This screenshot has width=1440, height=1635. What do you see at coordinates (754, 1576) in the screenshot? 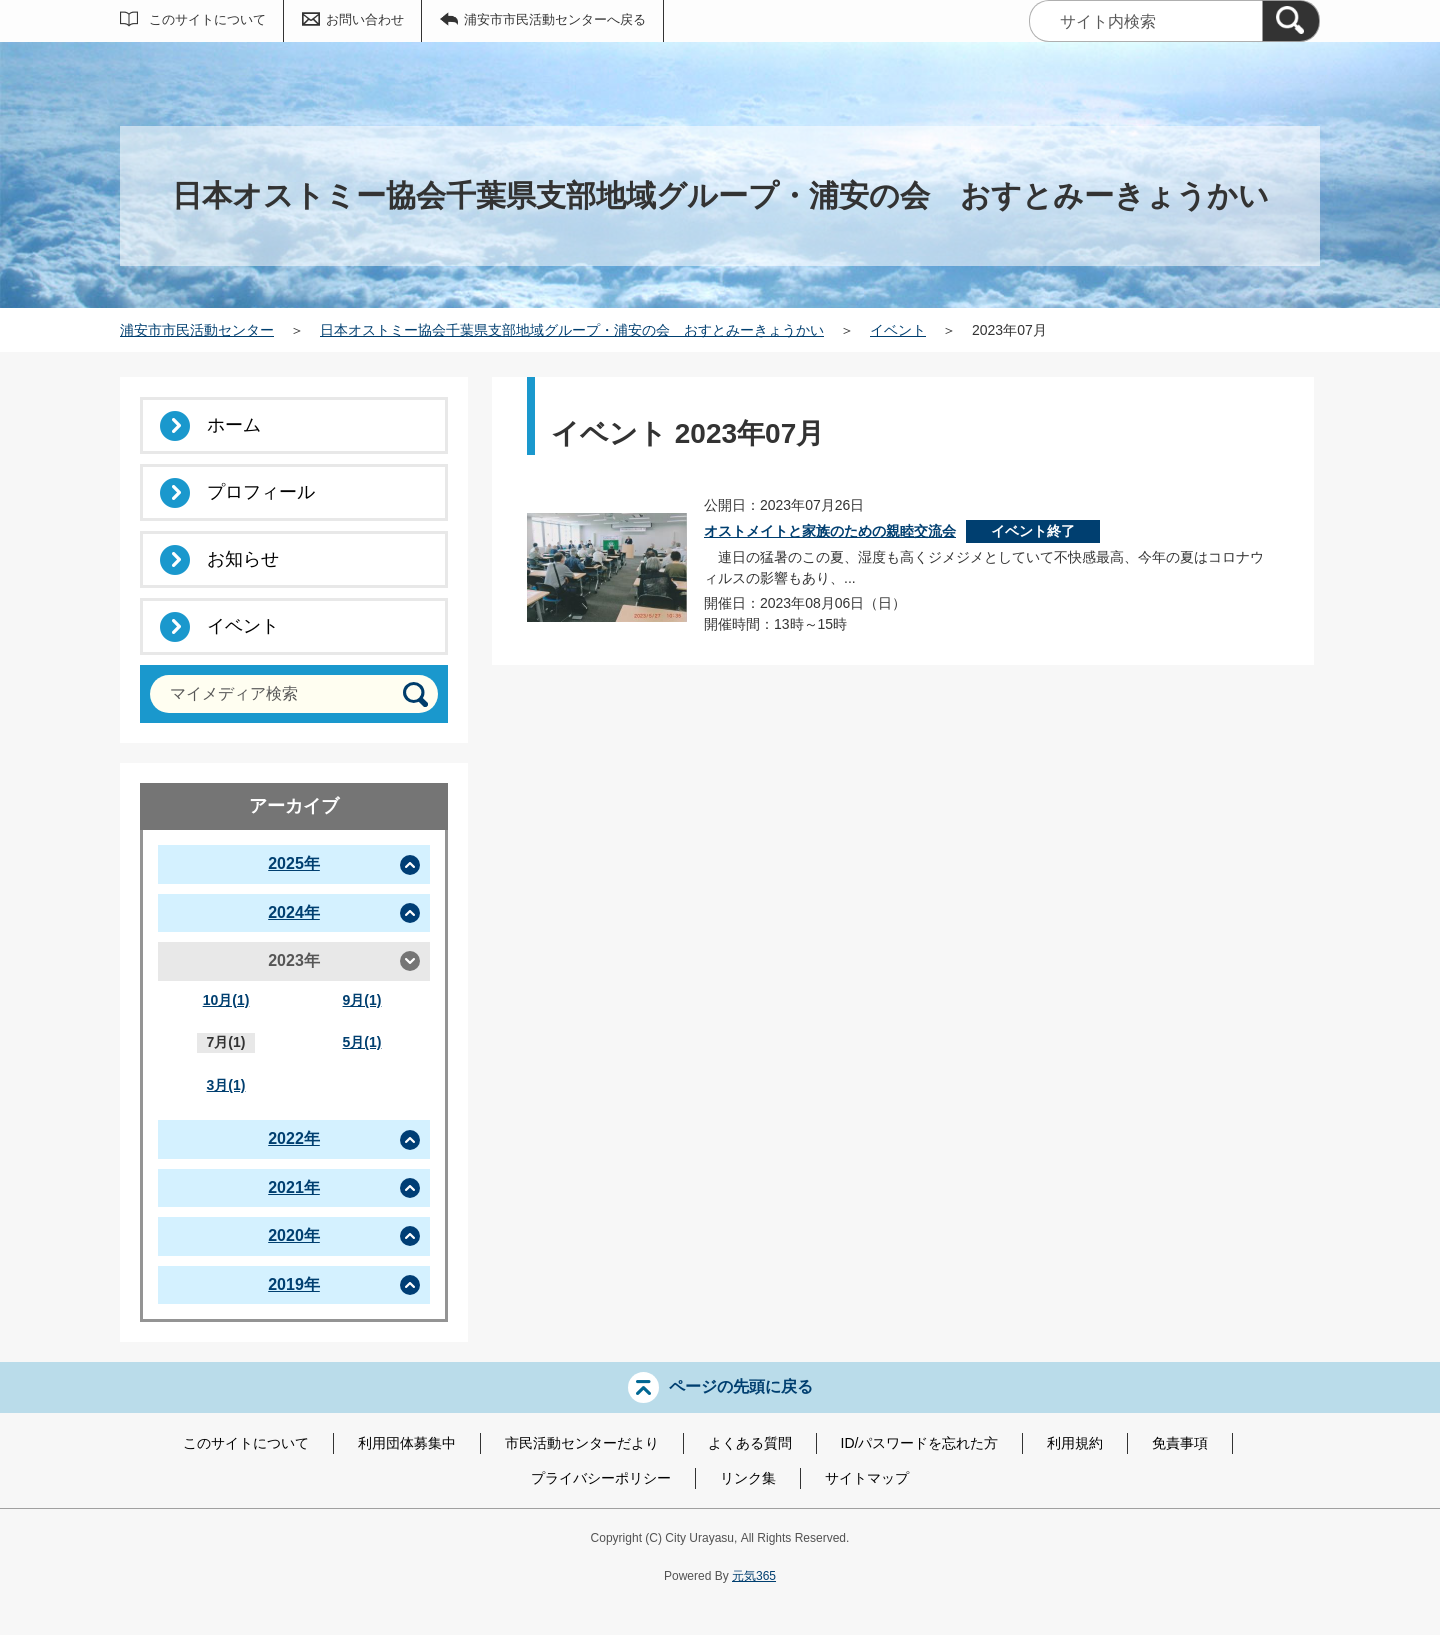
I see `元気365` at bounding box center [754, 1576].